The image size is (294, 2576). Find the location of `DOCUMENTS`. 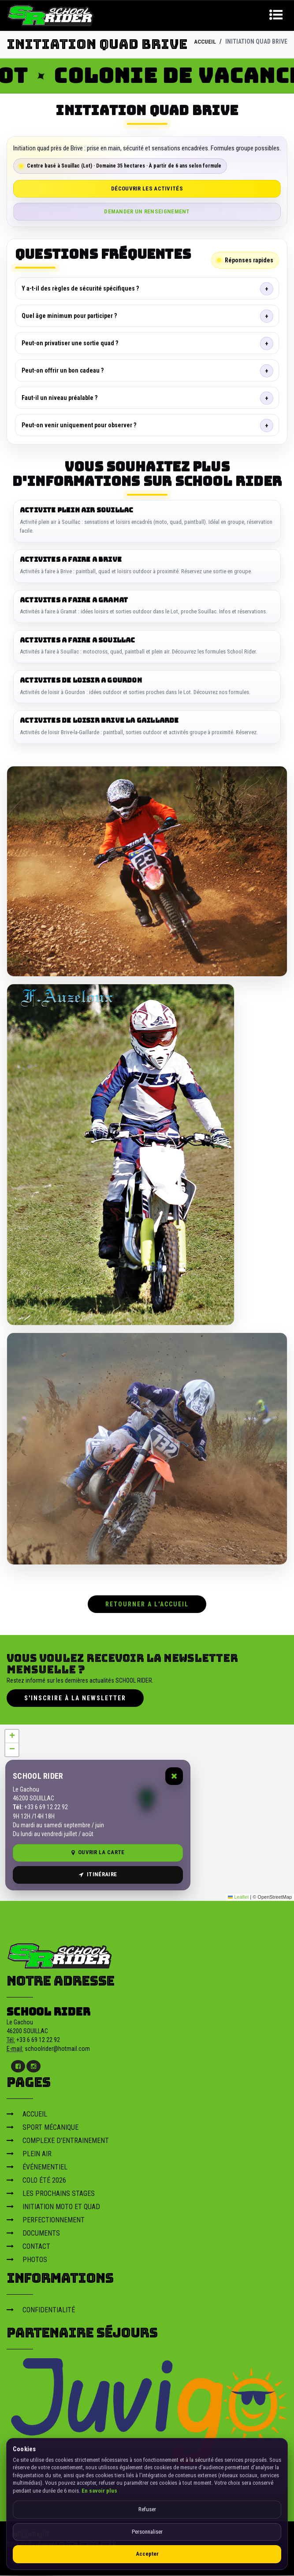

DOCUMENTS is located at coordinates (33, 2234).